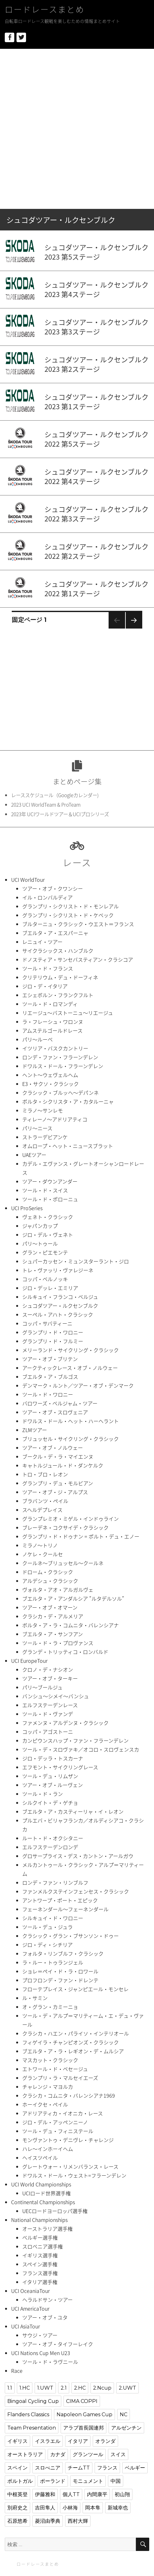 The height and width of the screenshot is (2576, 154). Describe the element at coordinates (60, 1057) in the screenshot. I see `ロンデ・ファン・フラーンデレン` at that location.